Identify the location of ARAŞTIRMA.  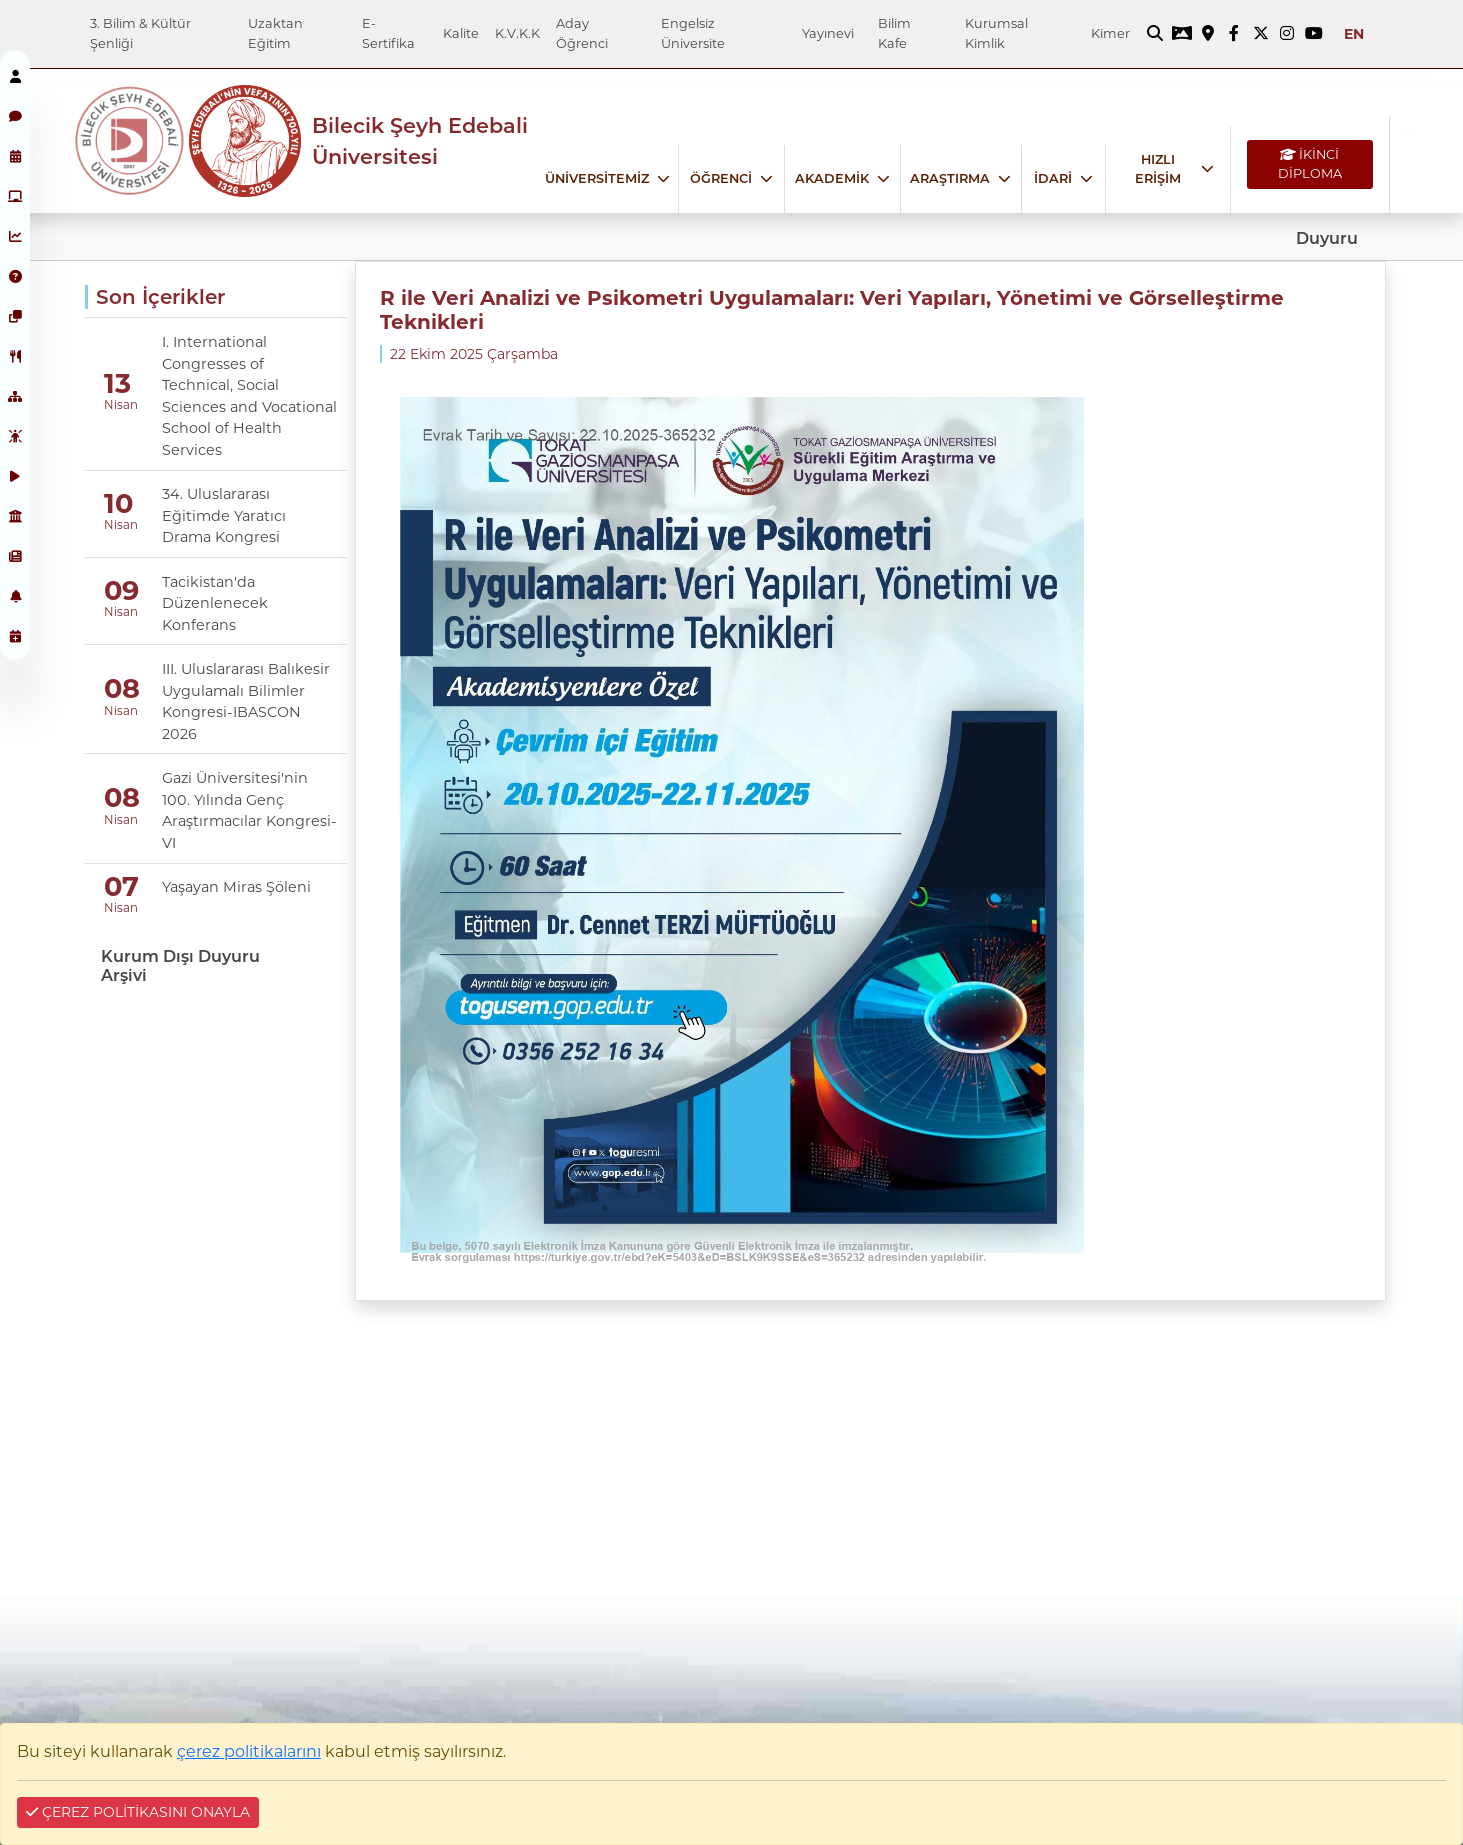
(950, 178).